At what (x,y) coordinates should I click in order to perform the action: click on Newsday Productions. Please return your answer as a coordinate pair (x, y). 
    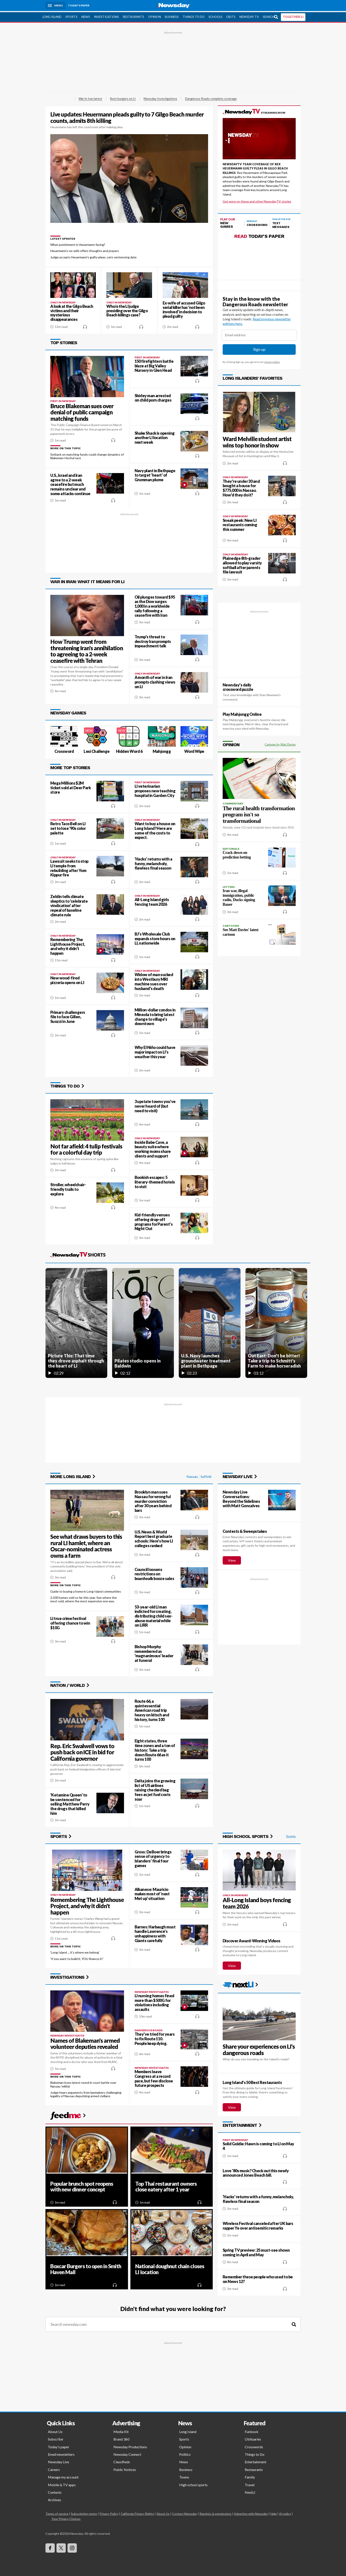
    Looking at the image, I should click on (130, 2446).